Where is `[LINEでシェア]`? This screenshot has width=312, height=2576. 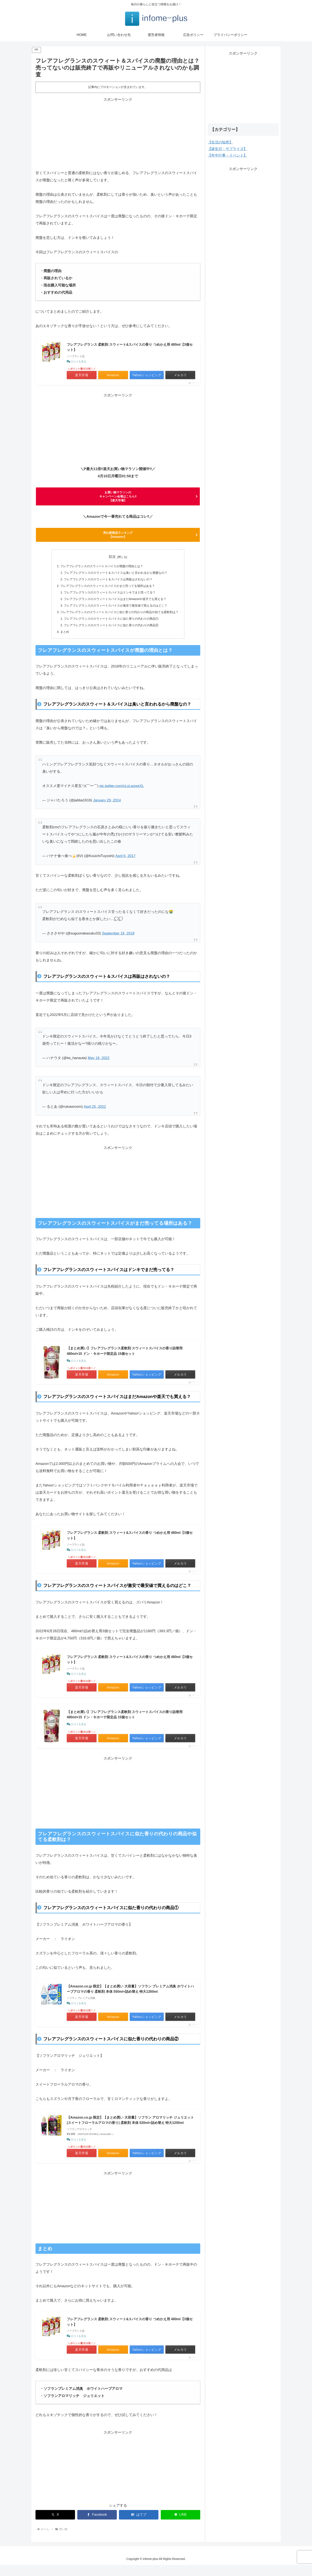 [LINEでシェア] is located at coordinates (180, 2526).